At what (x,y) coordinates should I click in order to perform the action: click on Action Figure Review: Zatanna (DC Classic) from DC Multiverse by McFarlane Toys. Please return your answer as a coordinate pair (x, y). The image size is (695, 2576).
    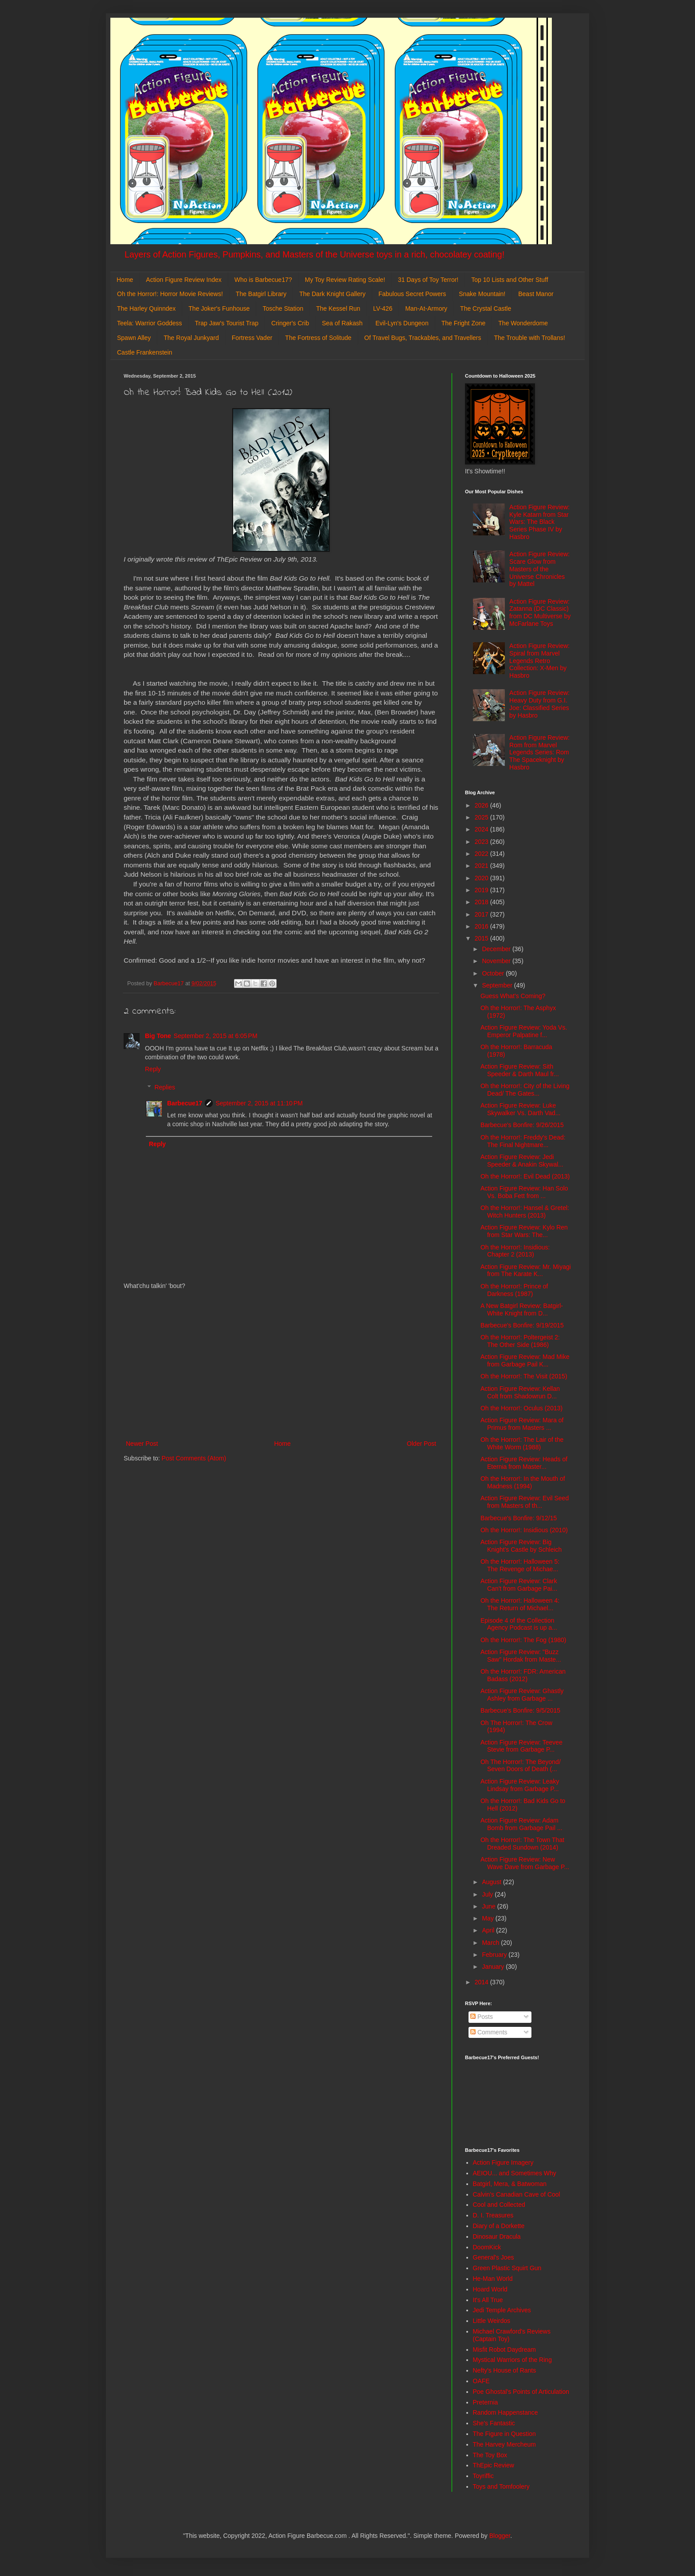
    Looking at the image, I should click on (539, 612).